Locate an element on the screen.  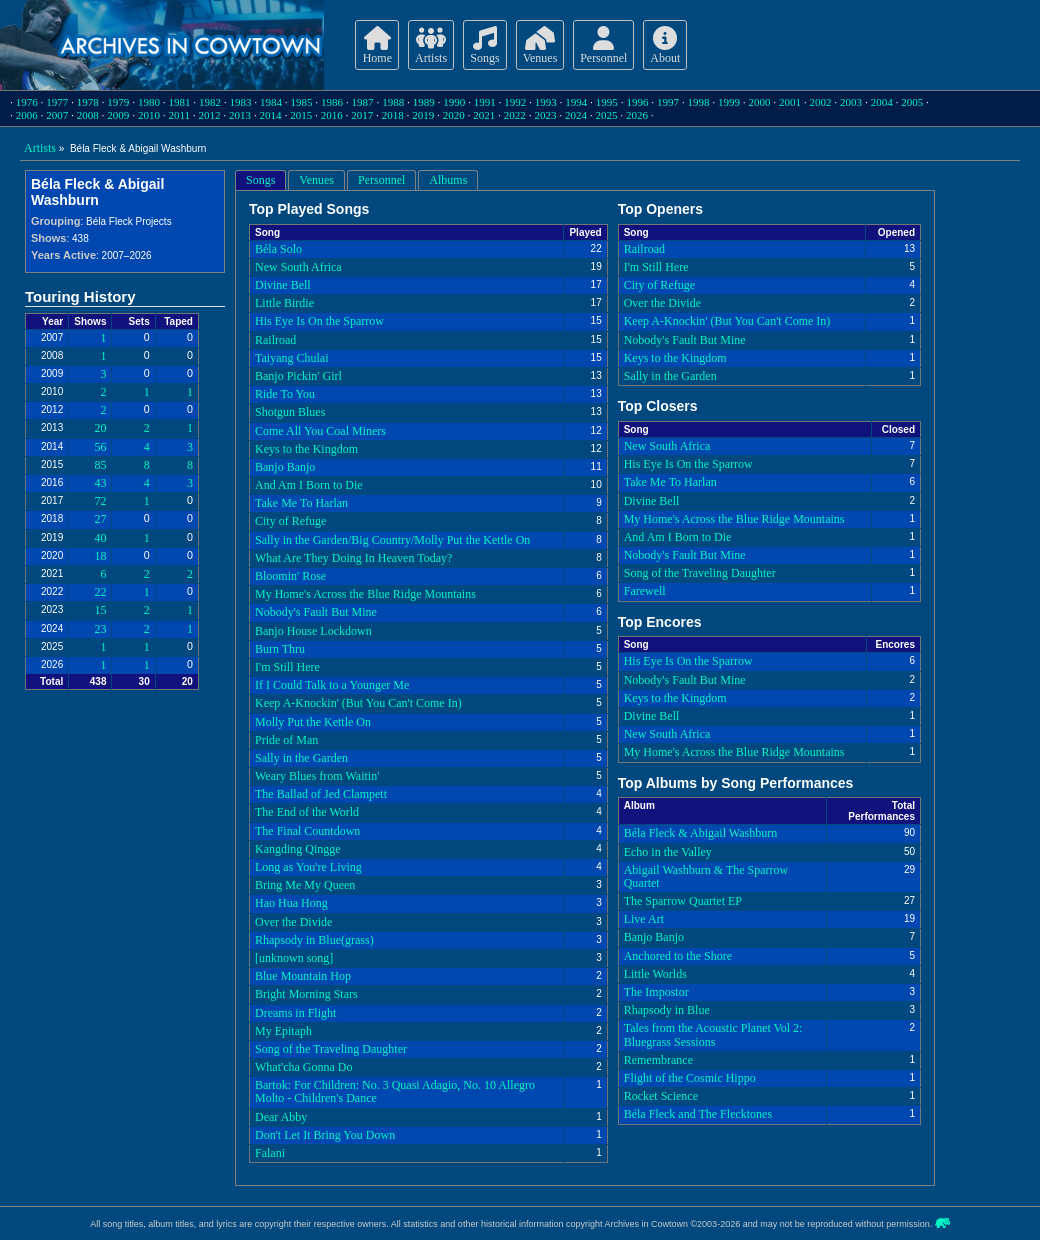
1983 is located at coordinates (240, 102).